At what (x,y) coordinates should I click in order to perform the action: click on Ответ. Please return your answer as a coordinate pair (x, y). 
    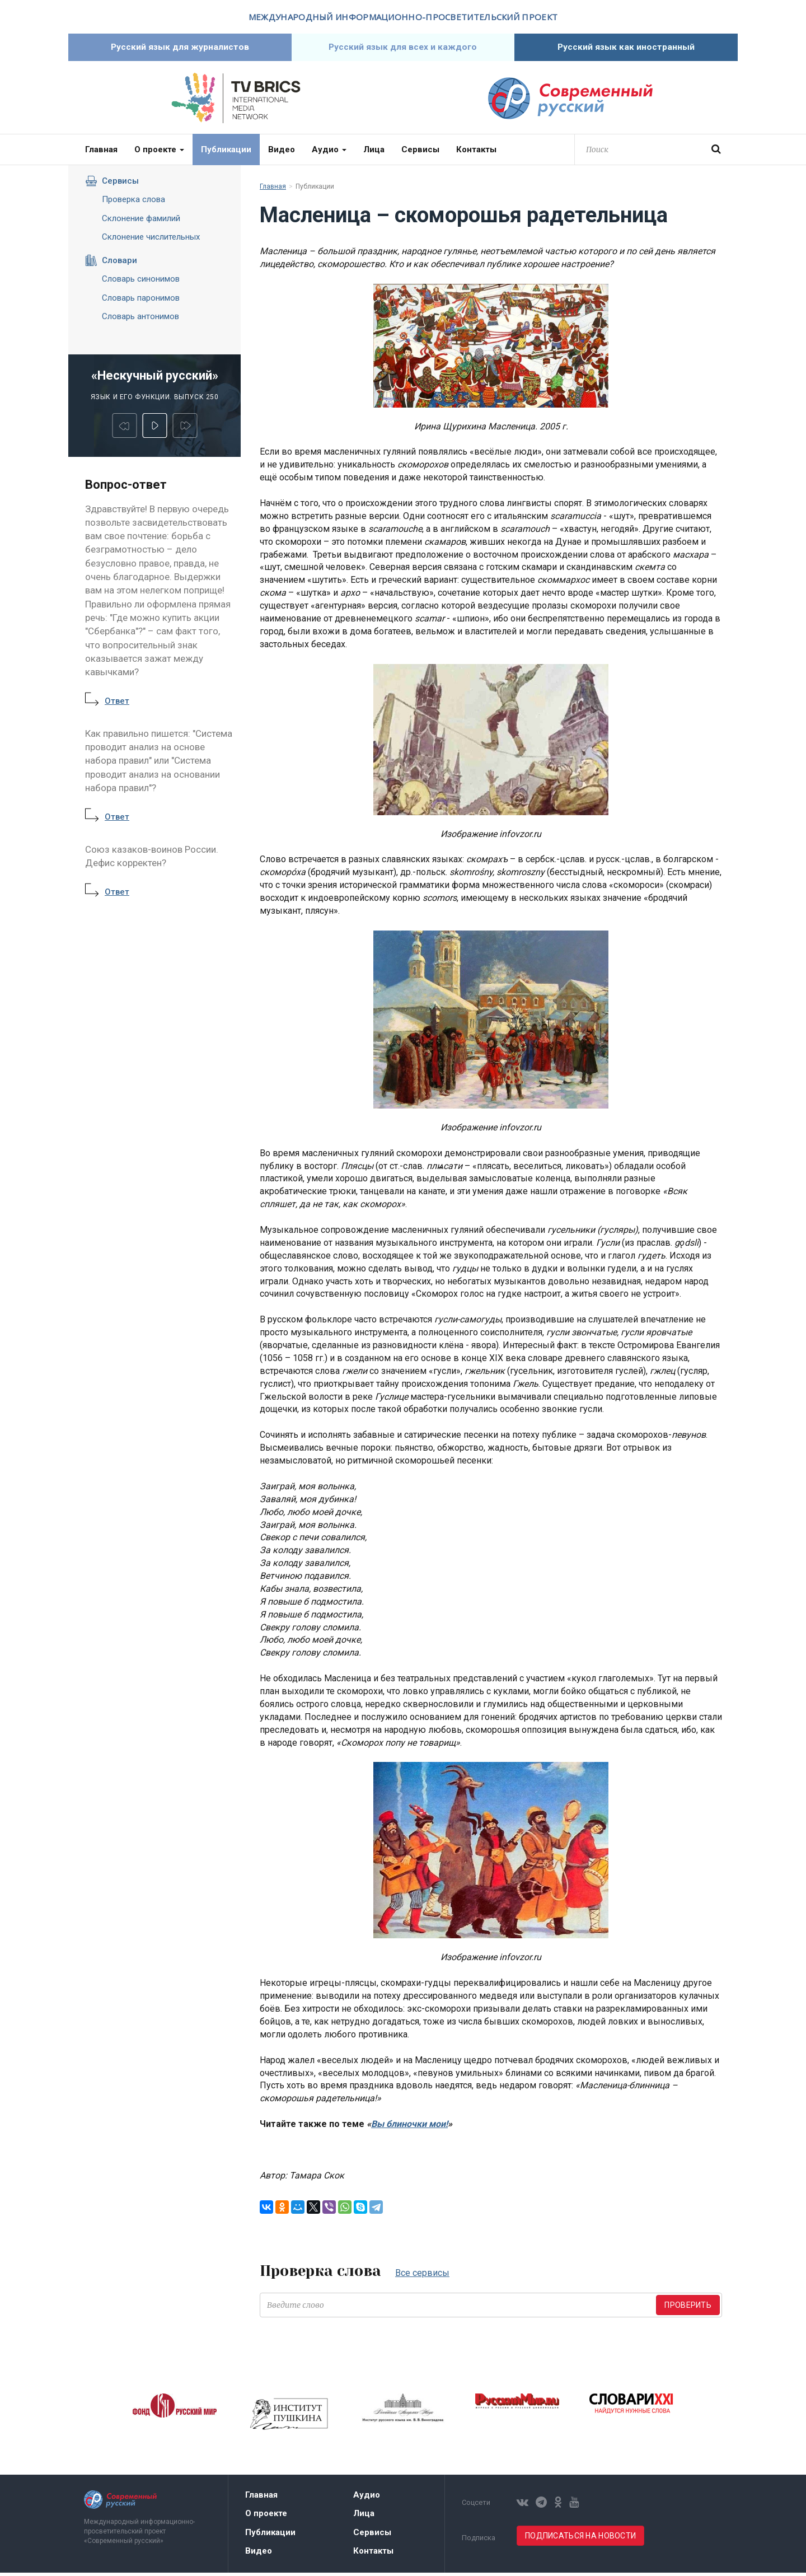
    Looking at the image, I should click on (117, 704).